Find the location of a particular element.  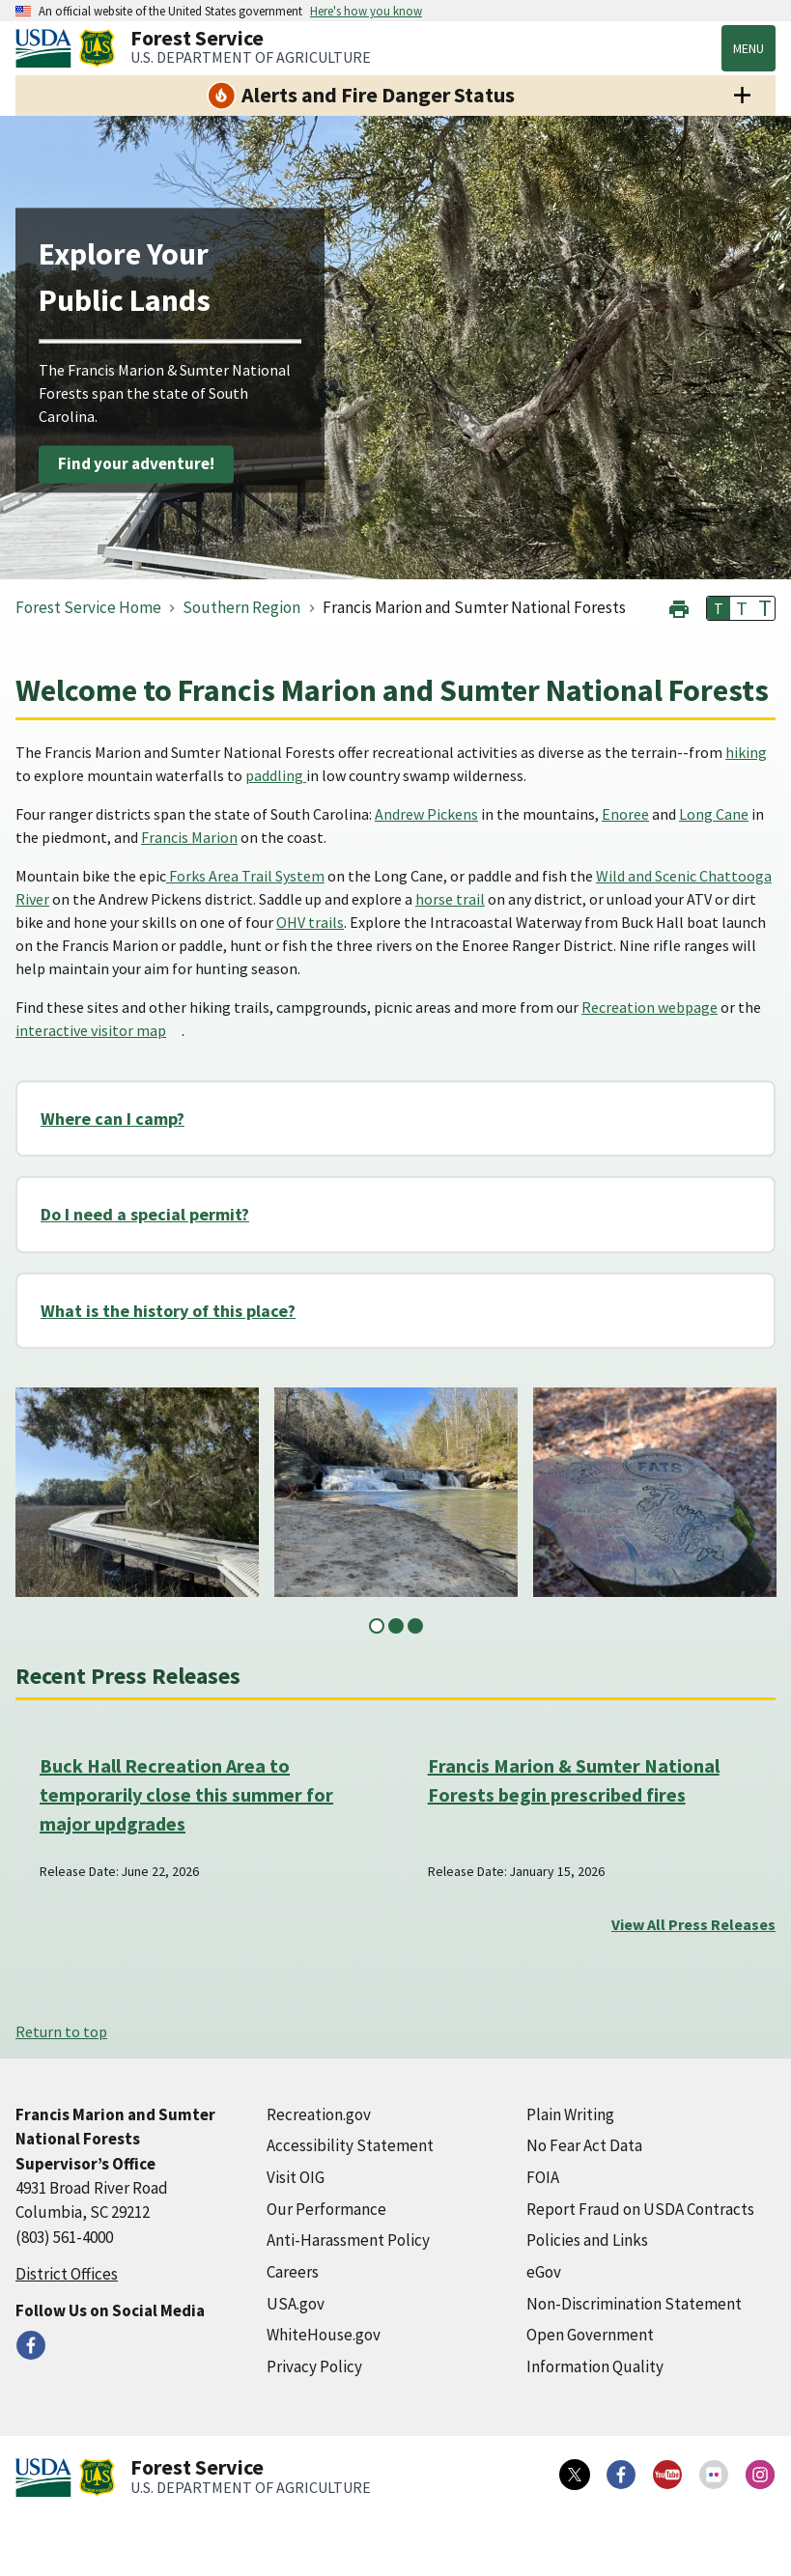

Policies and Links [Policies and Links (external link)] is located at coordinates (587, 2240).